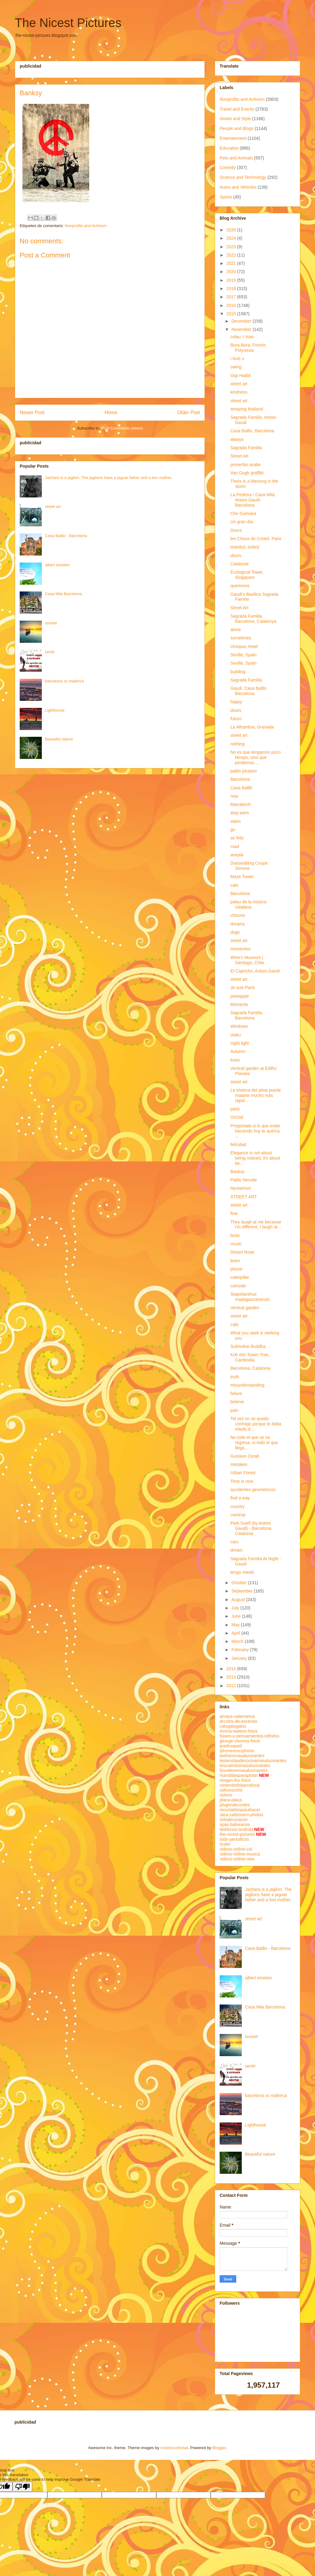  What do you see at coordinates (174, 2447) in the screenshot?
I see `molotovcoketail` at bounding box center [174, 2447].